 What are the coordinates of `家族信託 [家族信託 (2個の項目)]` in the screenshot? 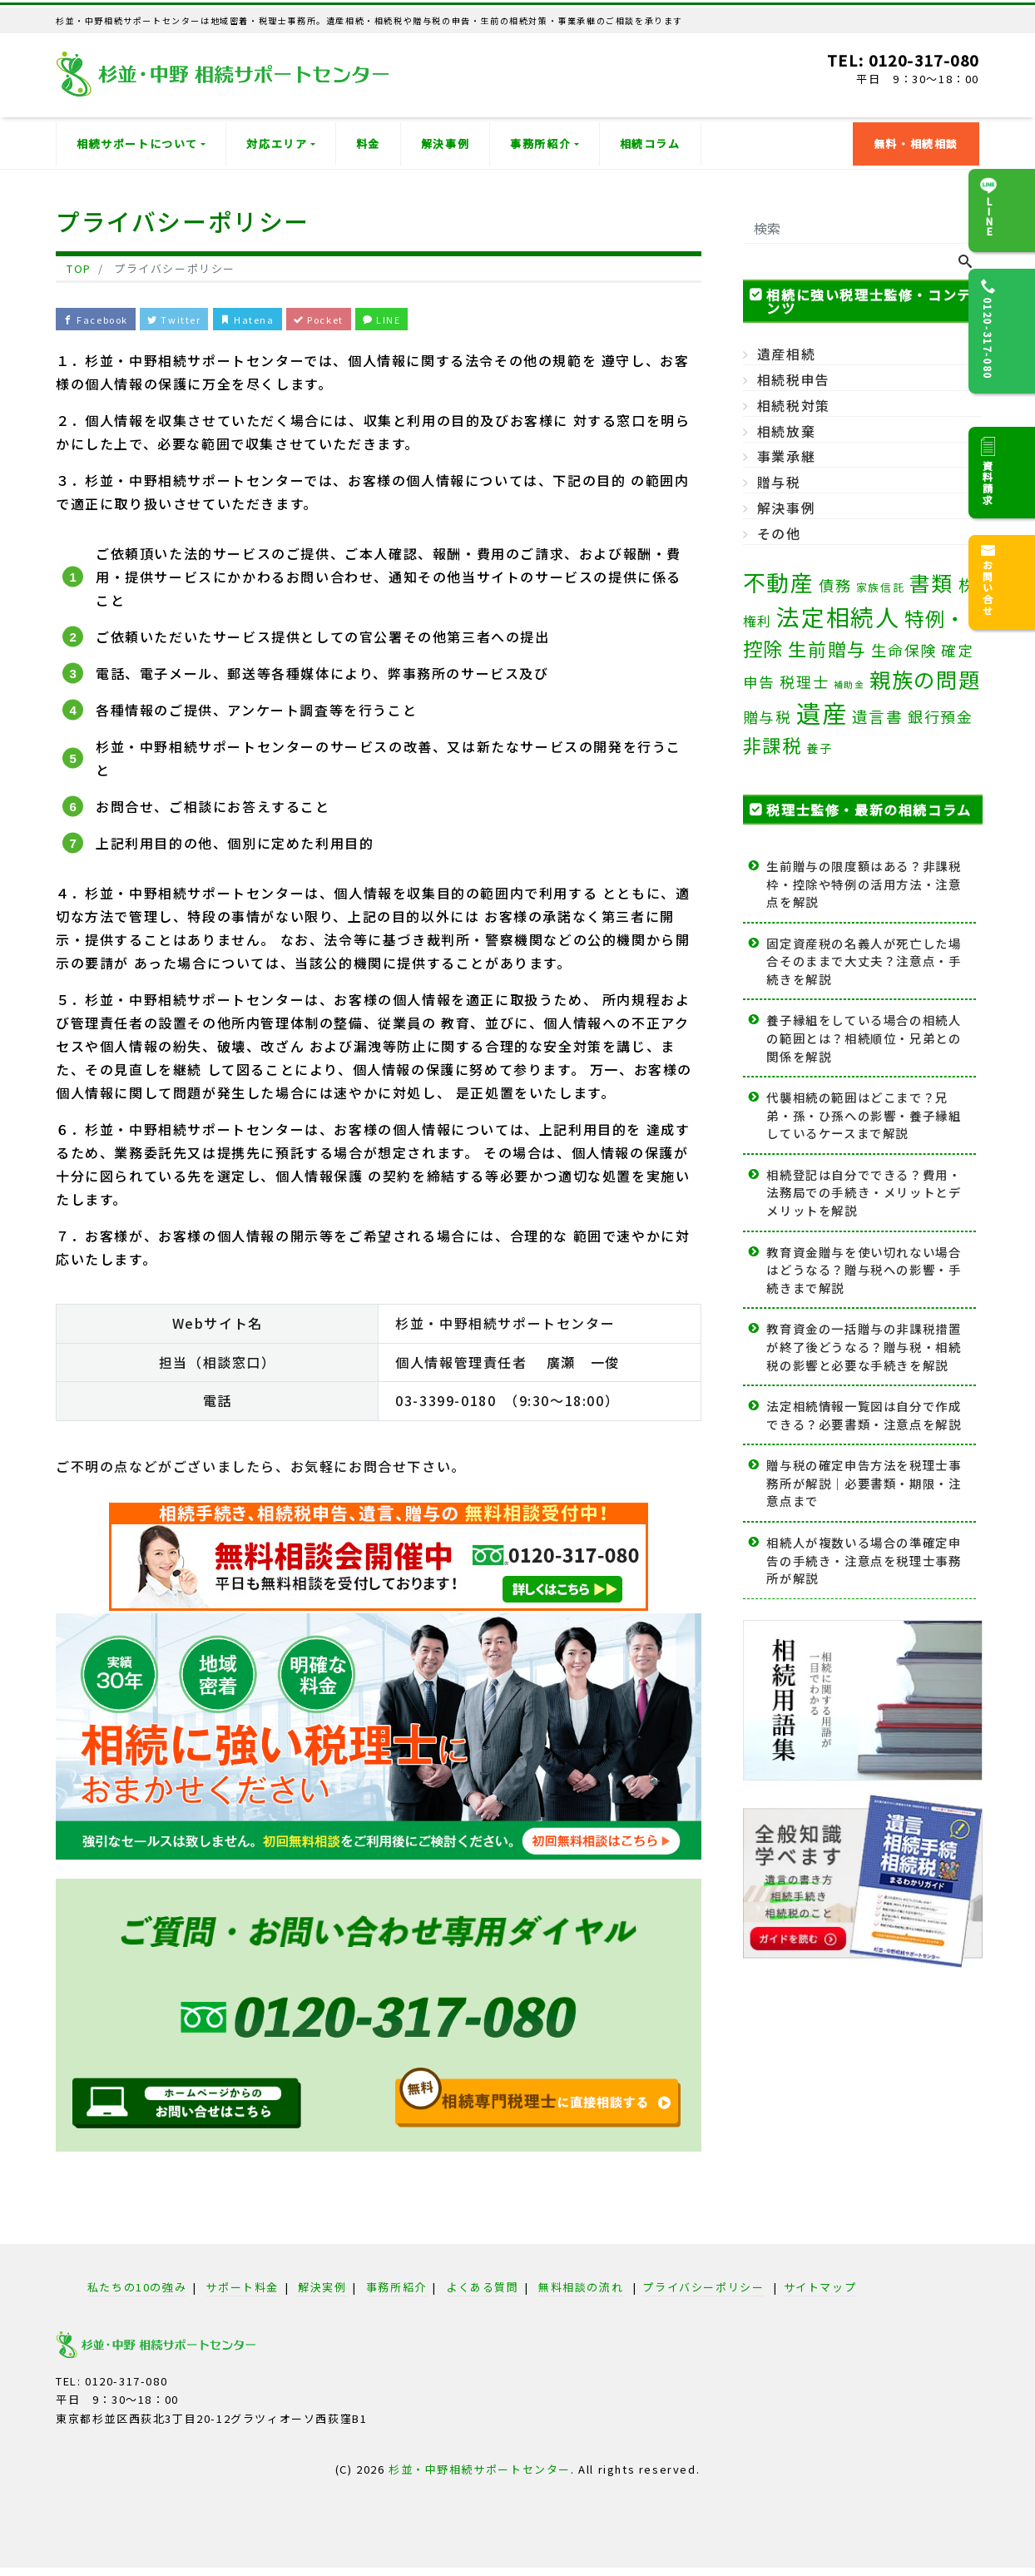 It's located at (880, 587).